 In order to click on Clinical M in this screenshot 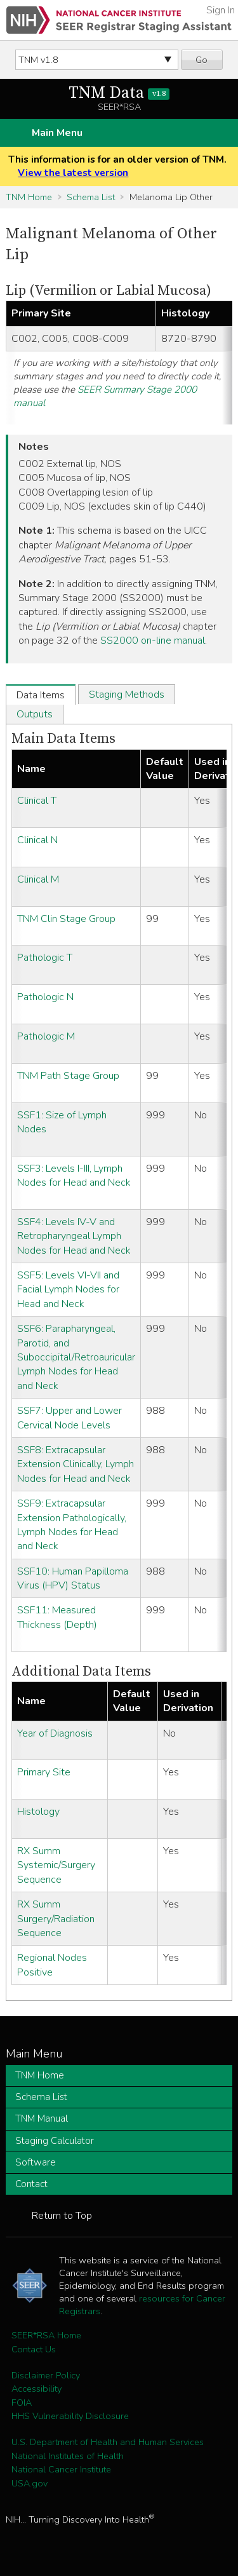, I will do `click(38, 879)`.